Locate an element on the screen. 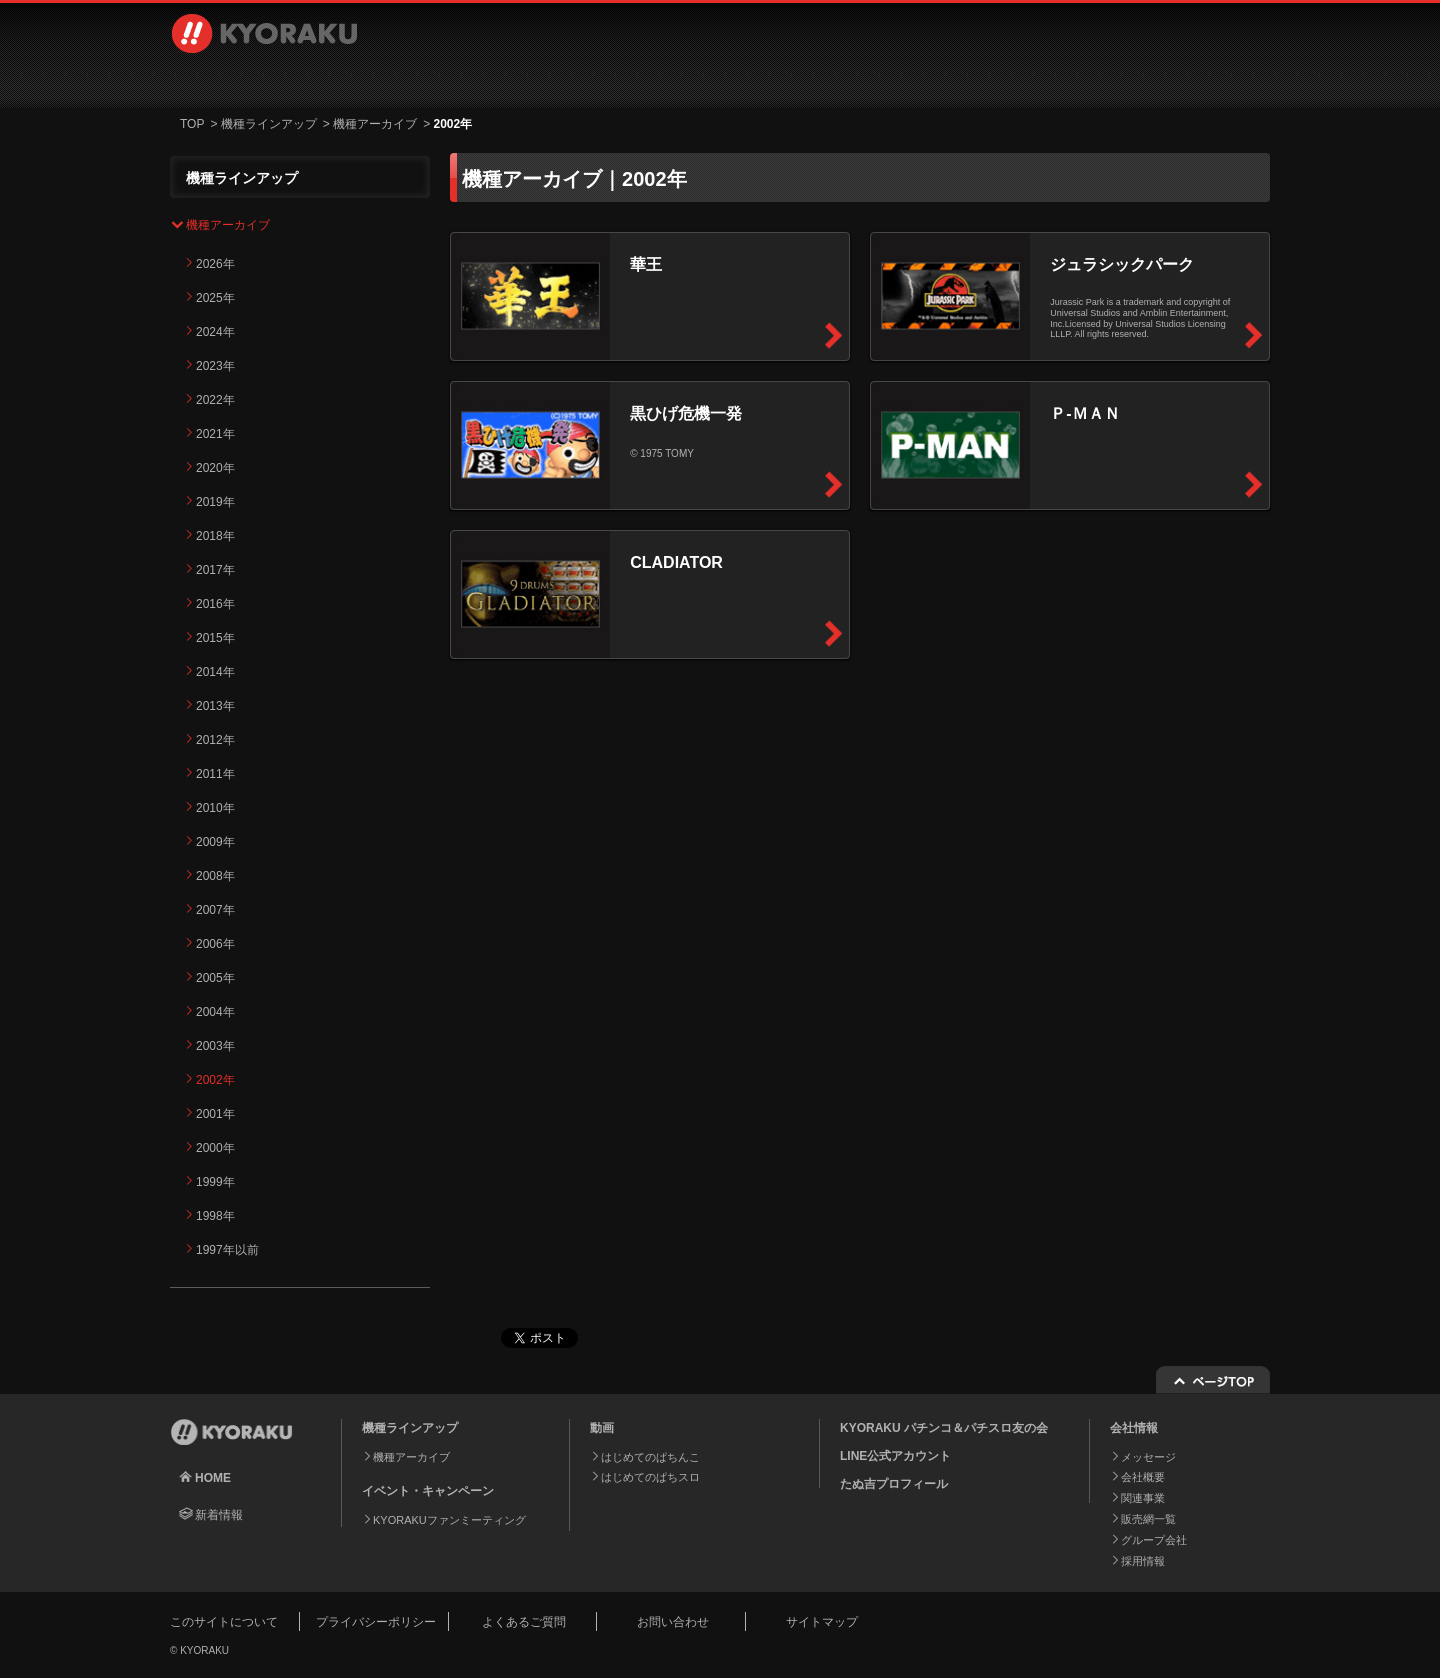  2010年 is located at coordinates (215, 808).